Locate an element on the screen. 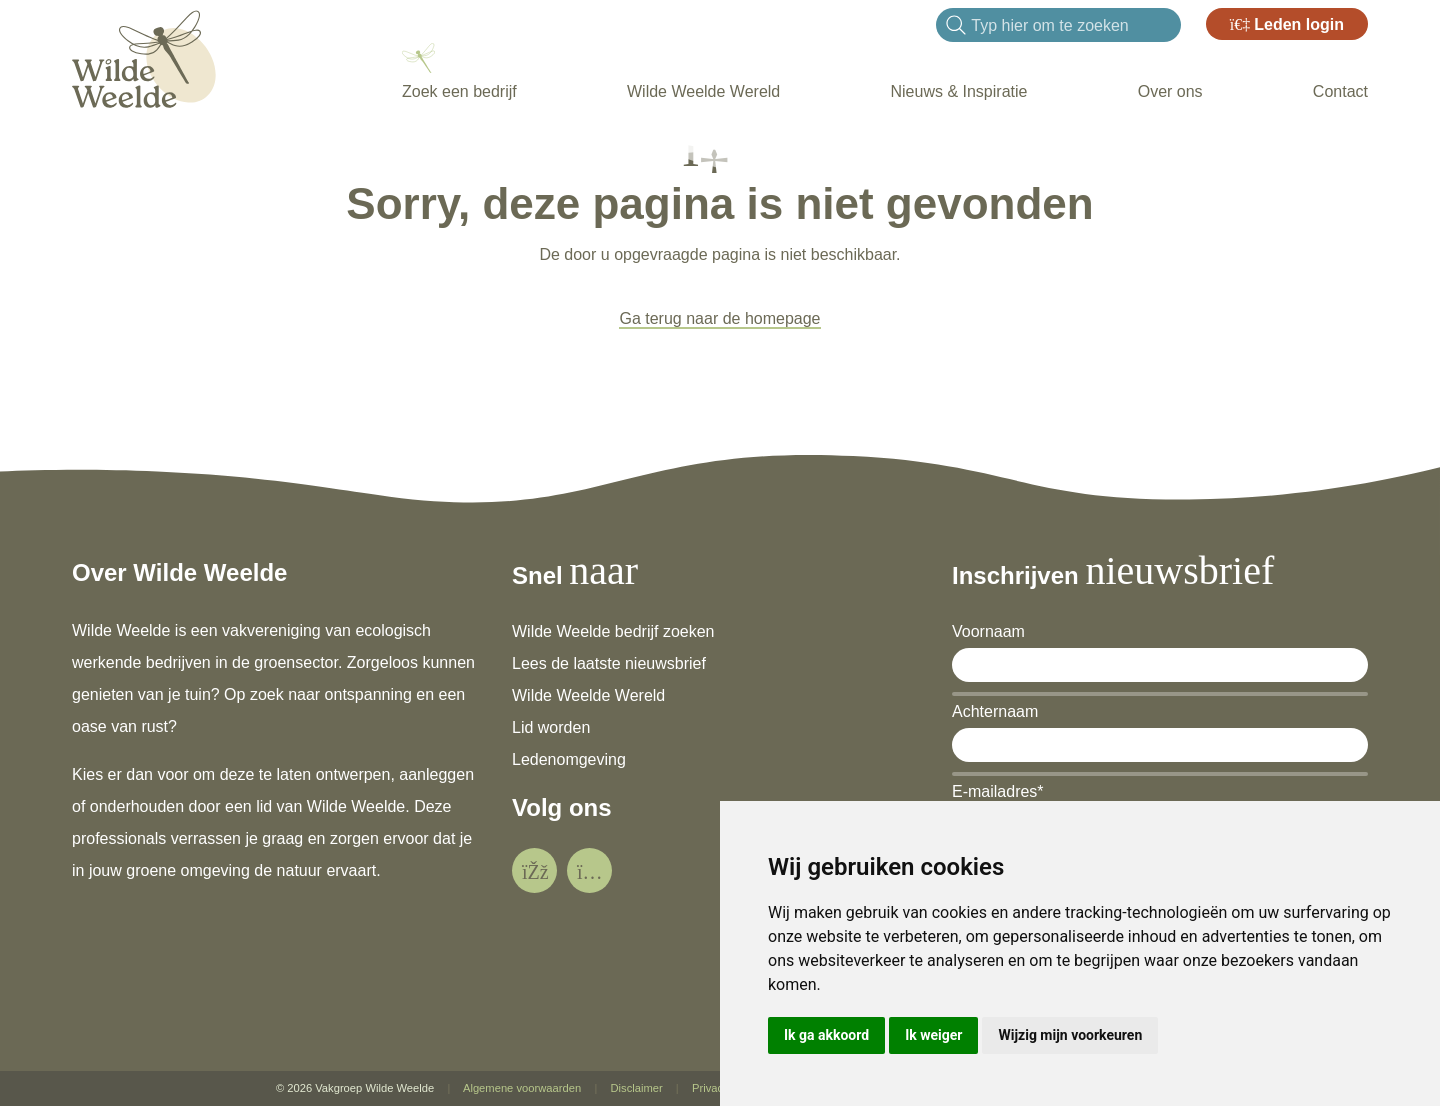 Image resolution: width=1440 pixels, height=1106 pixels. Contact is located at coordinates (1340, 91).